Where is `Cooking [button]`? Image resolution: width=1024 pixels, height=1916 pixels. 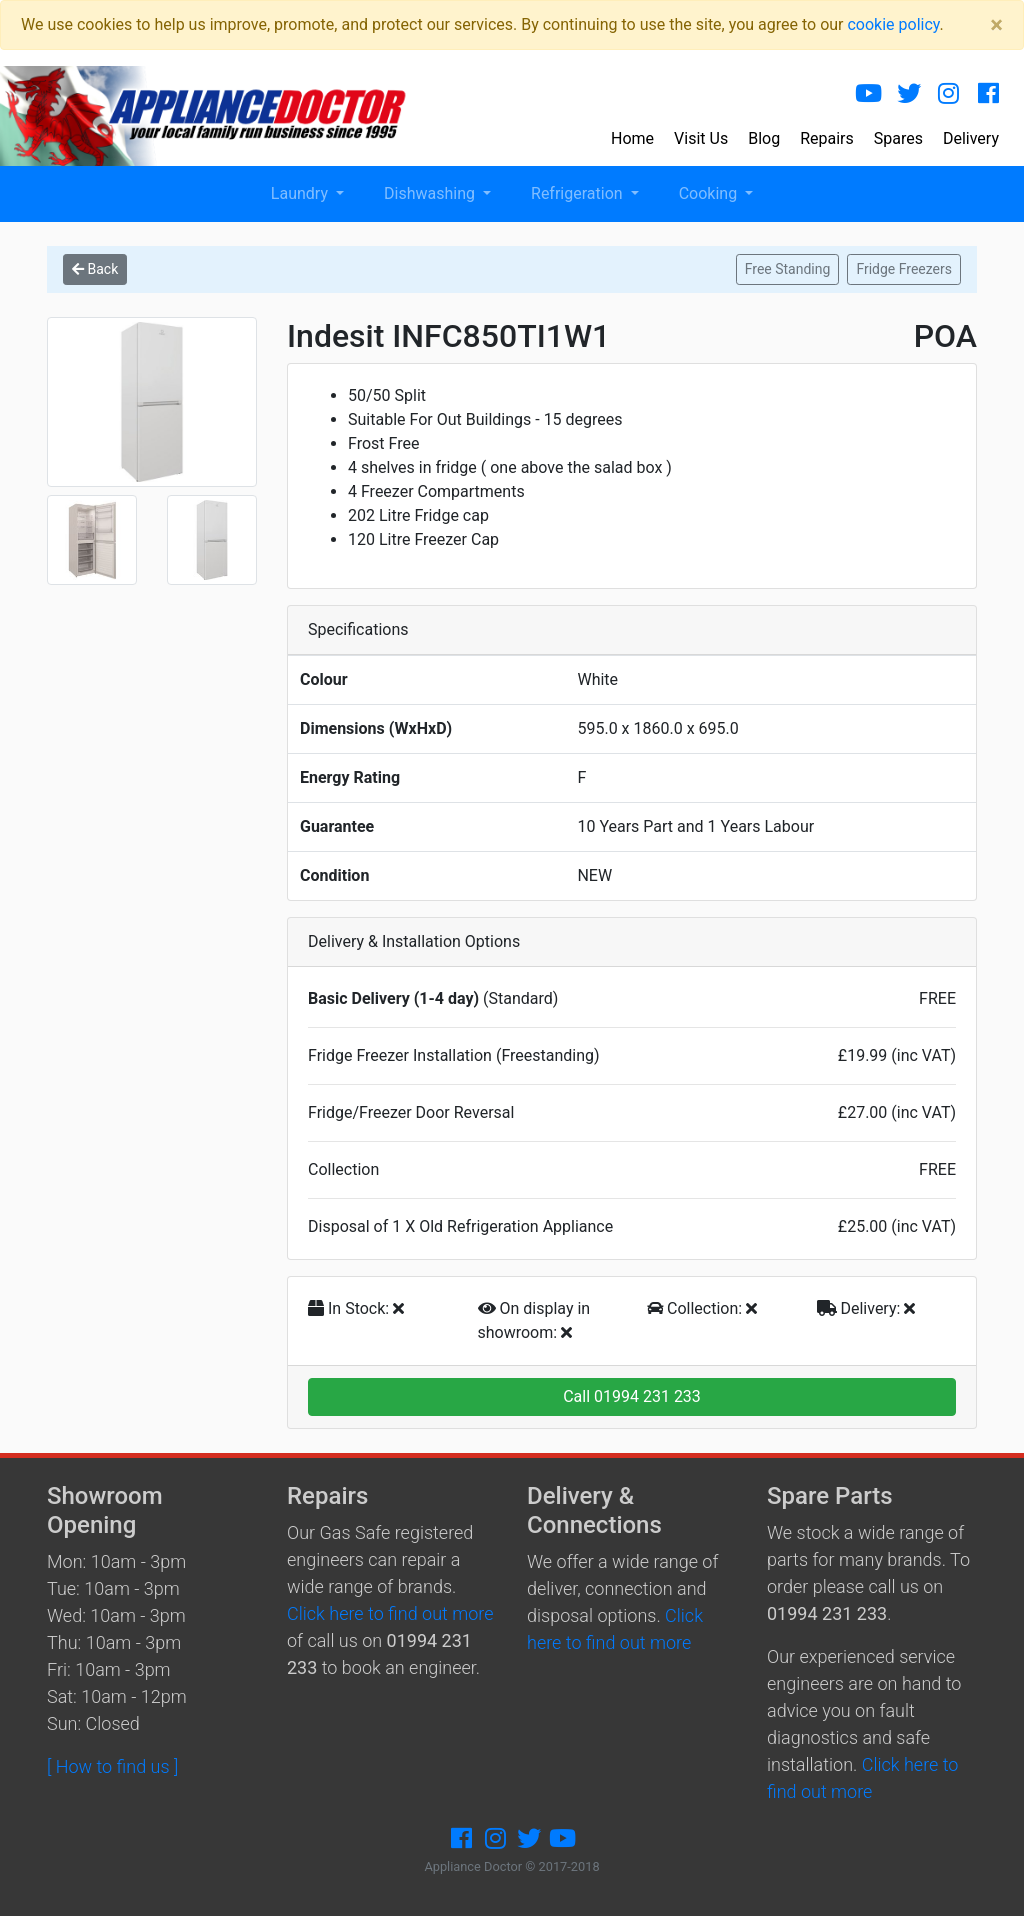
Cooking [button] is located at coordinates (710, 193).